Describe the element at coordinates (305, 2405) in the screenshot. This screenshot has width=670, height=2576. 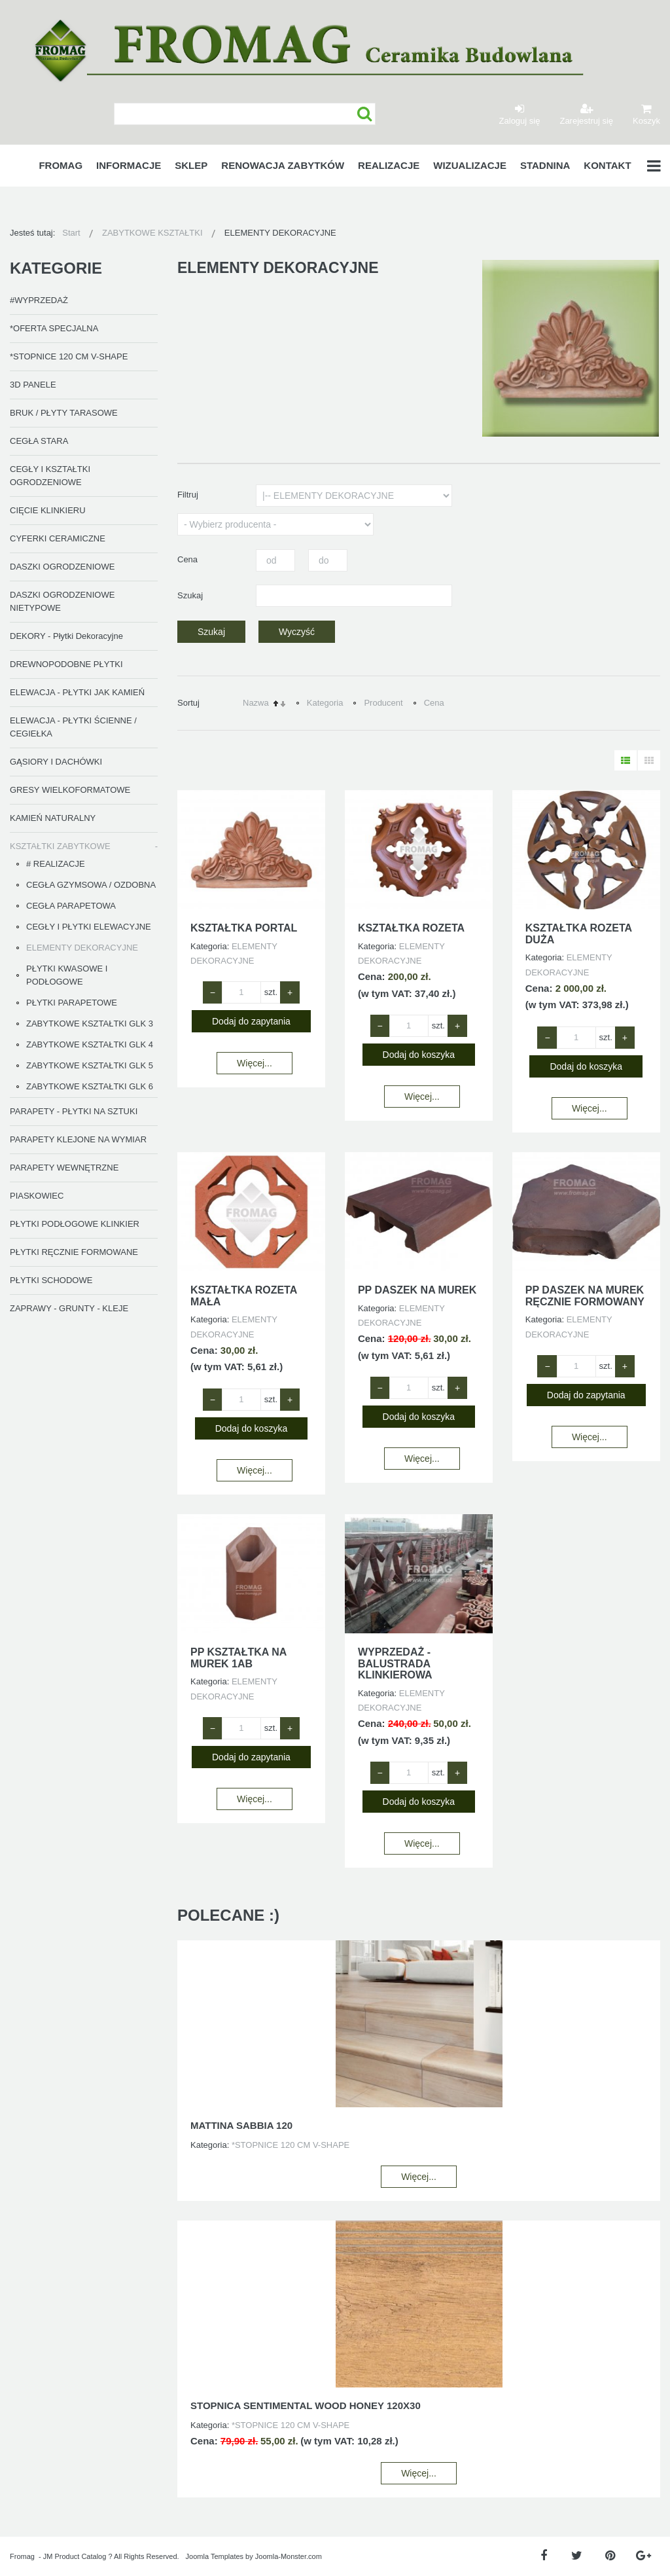
I see `STOPNICA SENTIMENTAL WOOD HONEY 120X30` at that location.